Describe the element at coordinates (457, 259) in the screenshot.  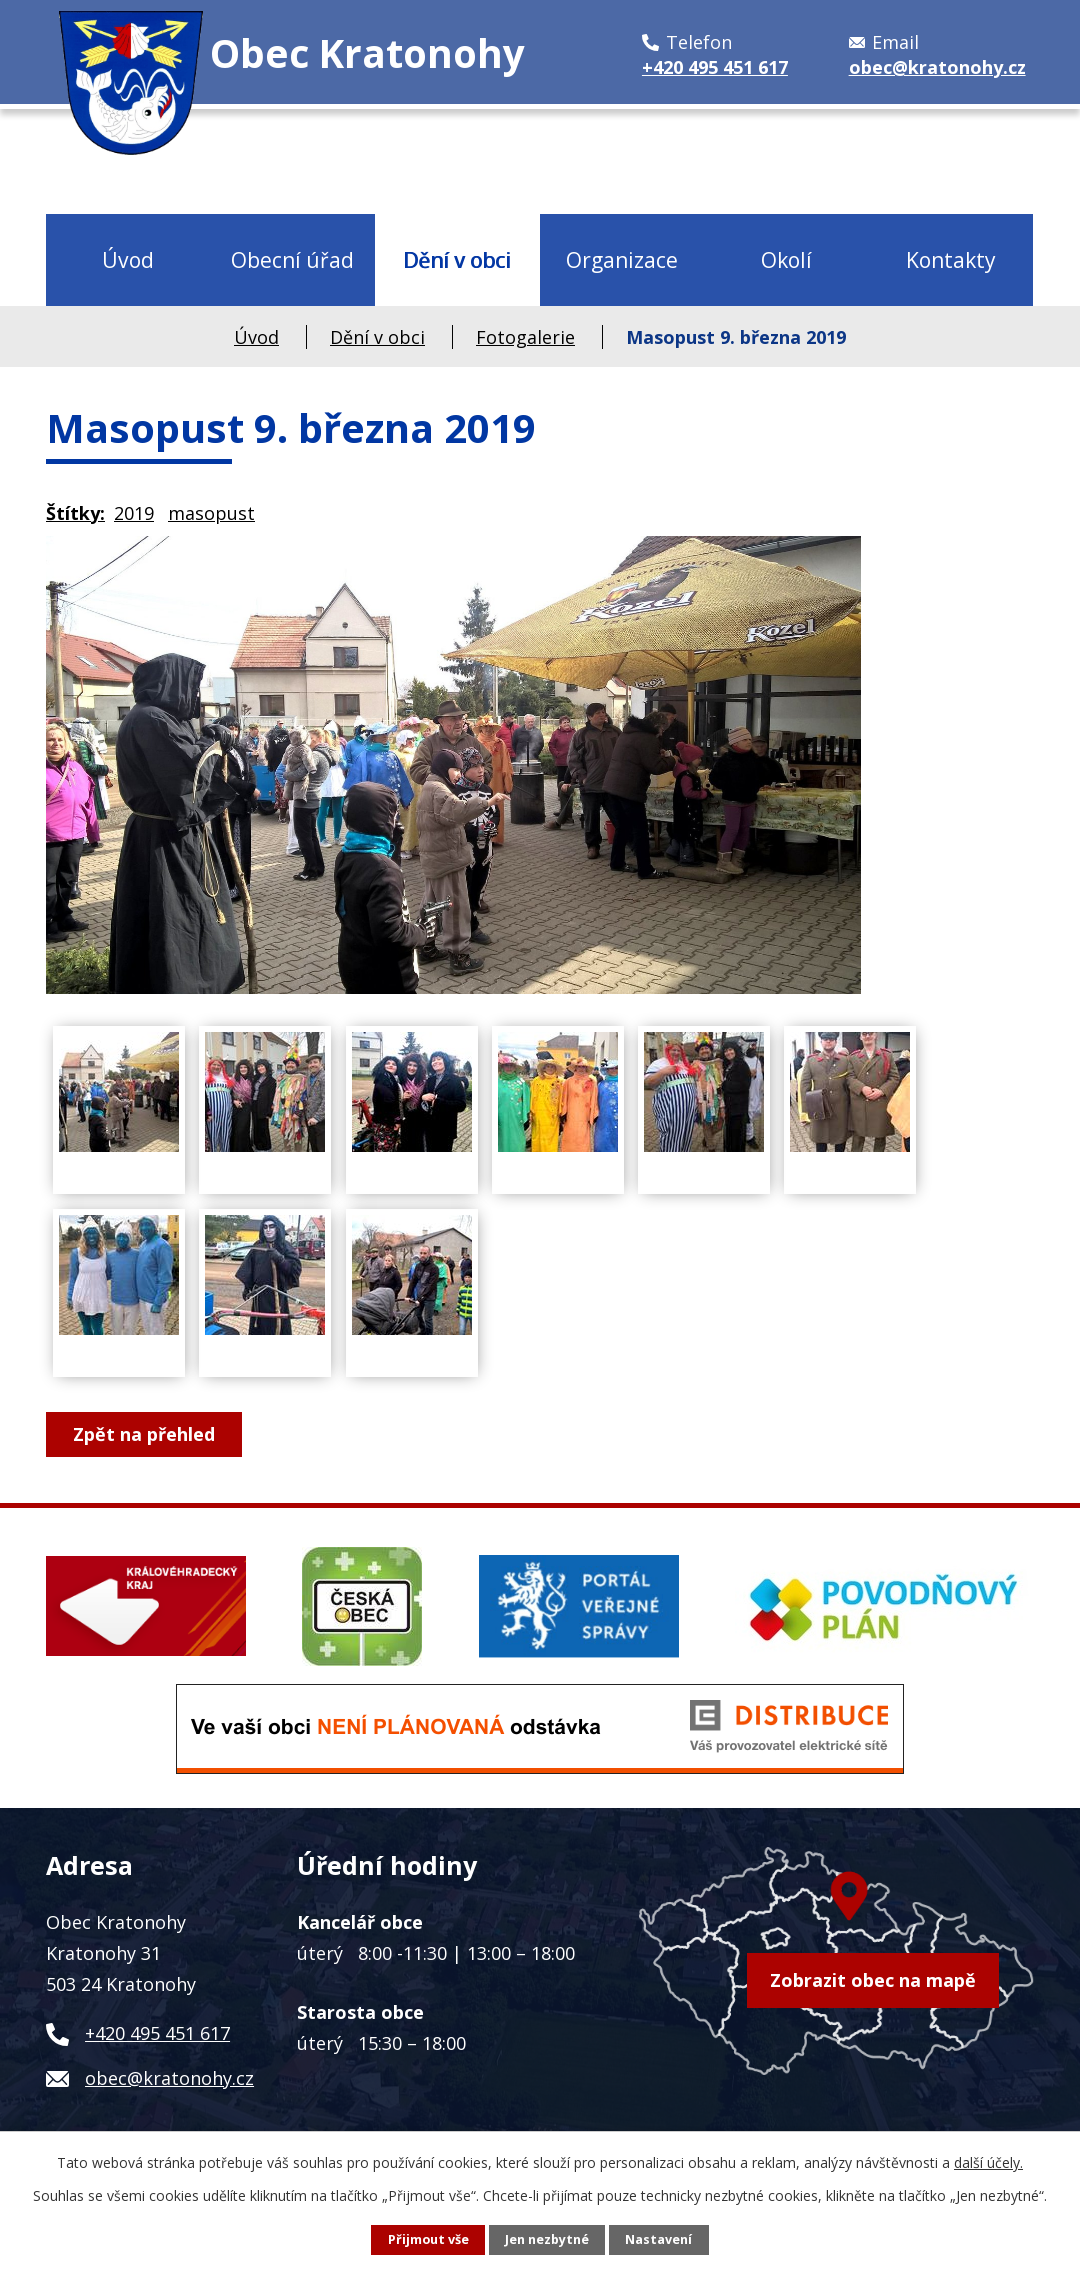
I see `Dění v obci` at that location.